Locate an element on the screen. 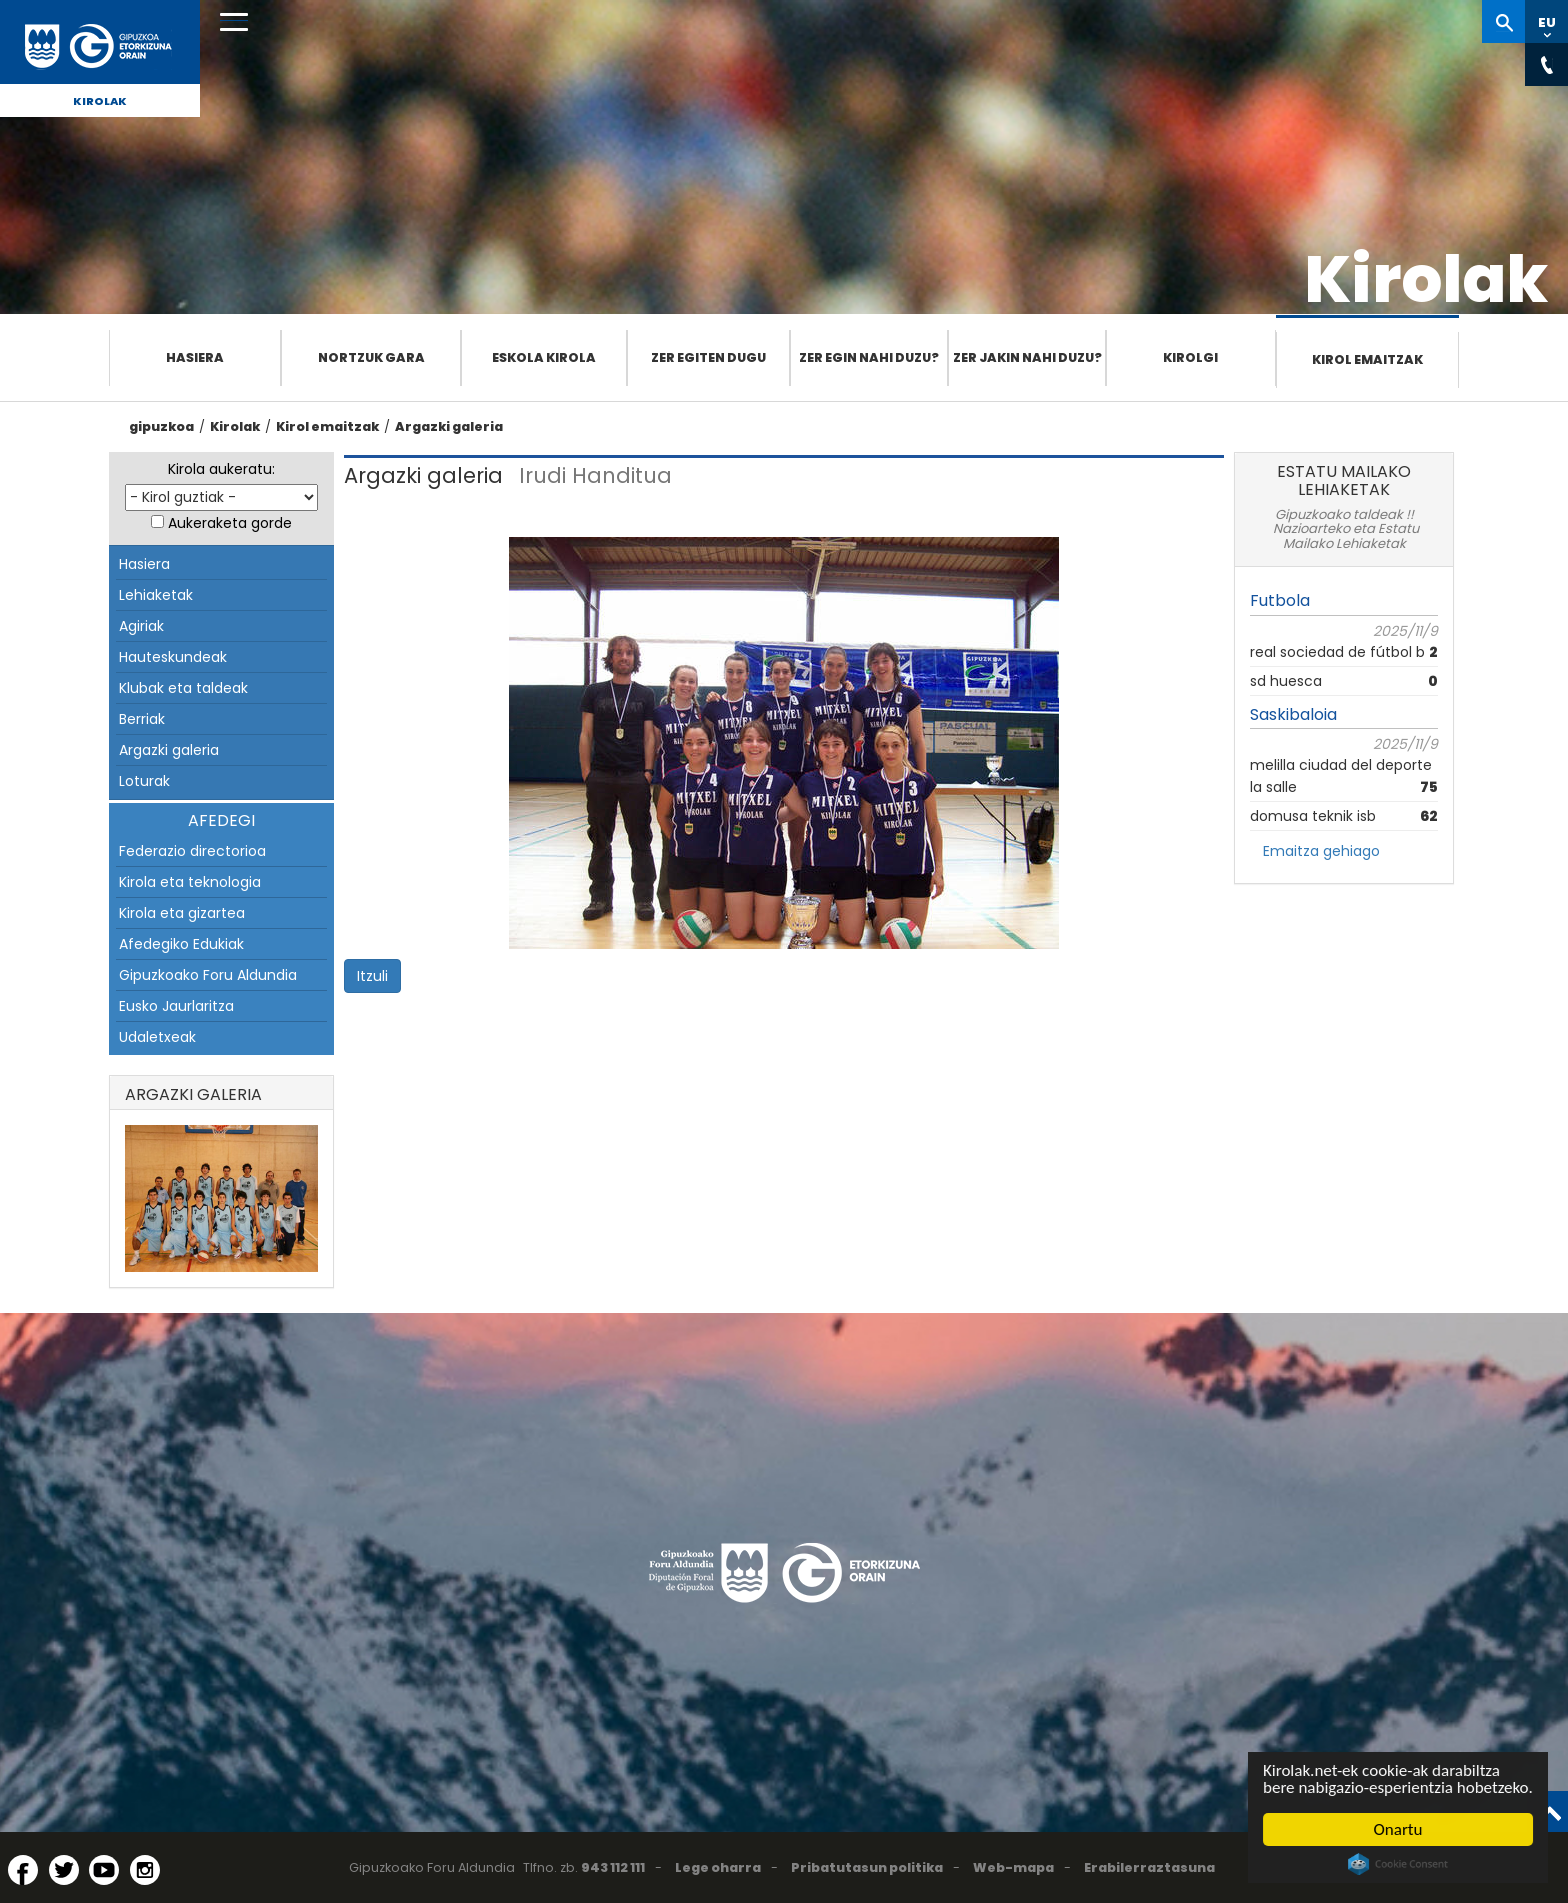 The height and width of the screenshot is (1903, 1568). Eusko Jaurlaritza is located at coordinates (176, 1006).